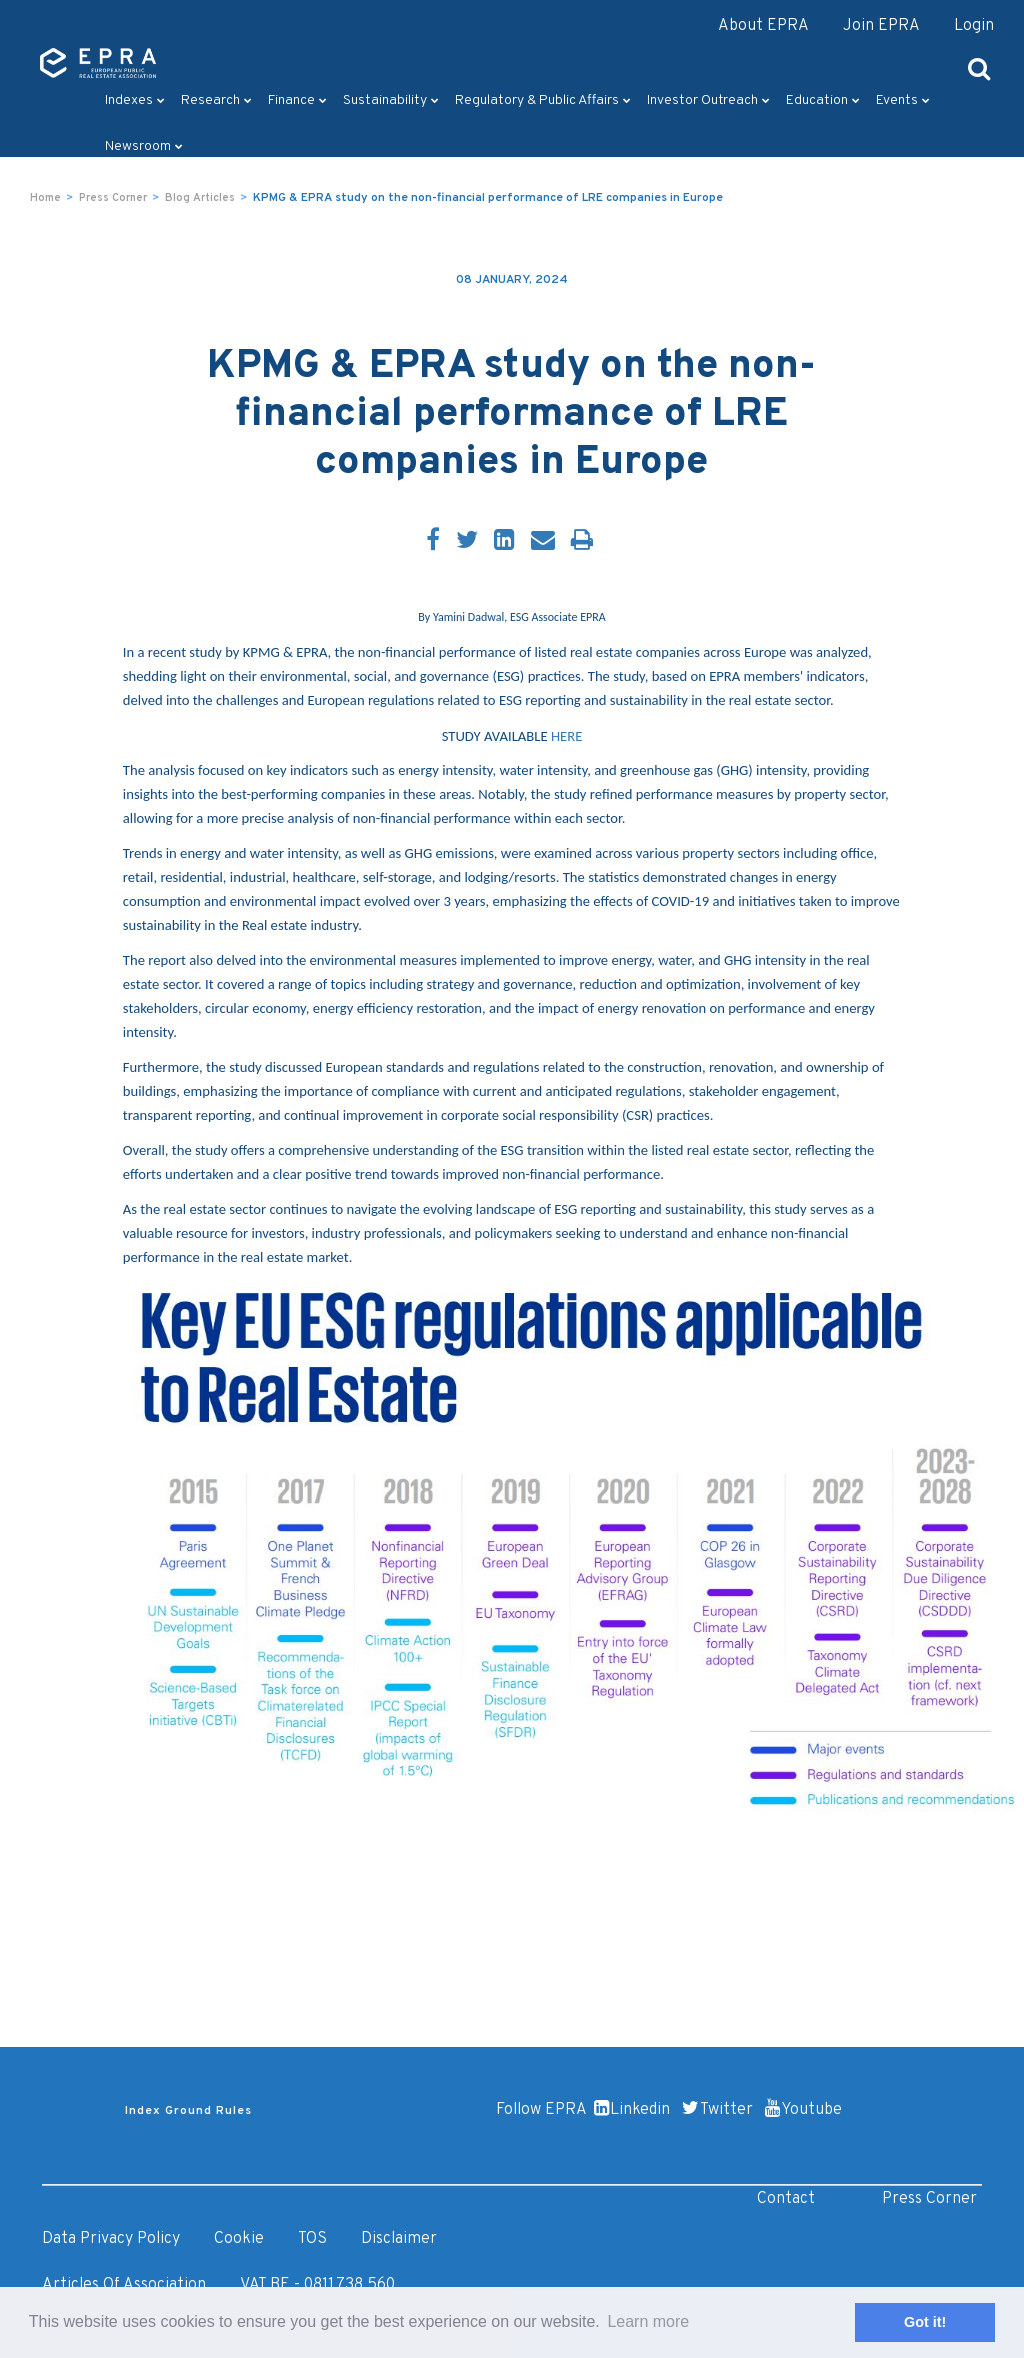 The width and height of the screenshot is (1024, 2358). Describe the element at coordinates (111, 2239) in the screenshot. I see `Data Privacy Policy` at that location.